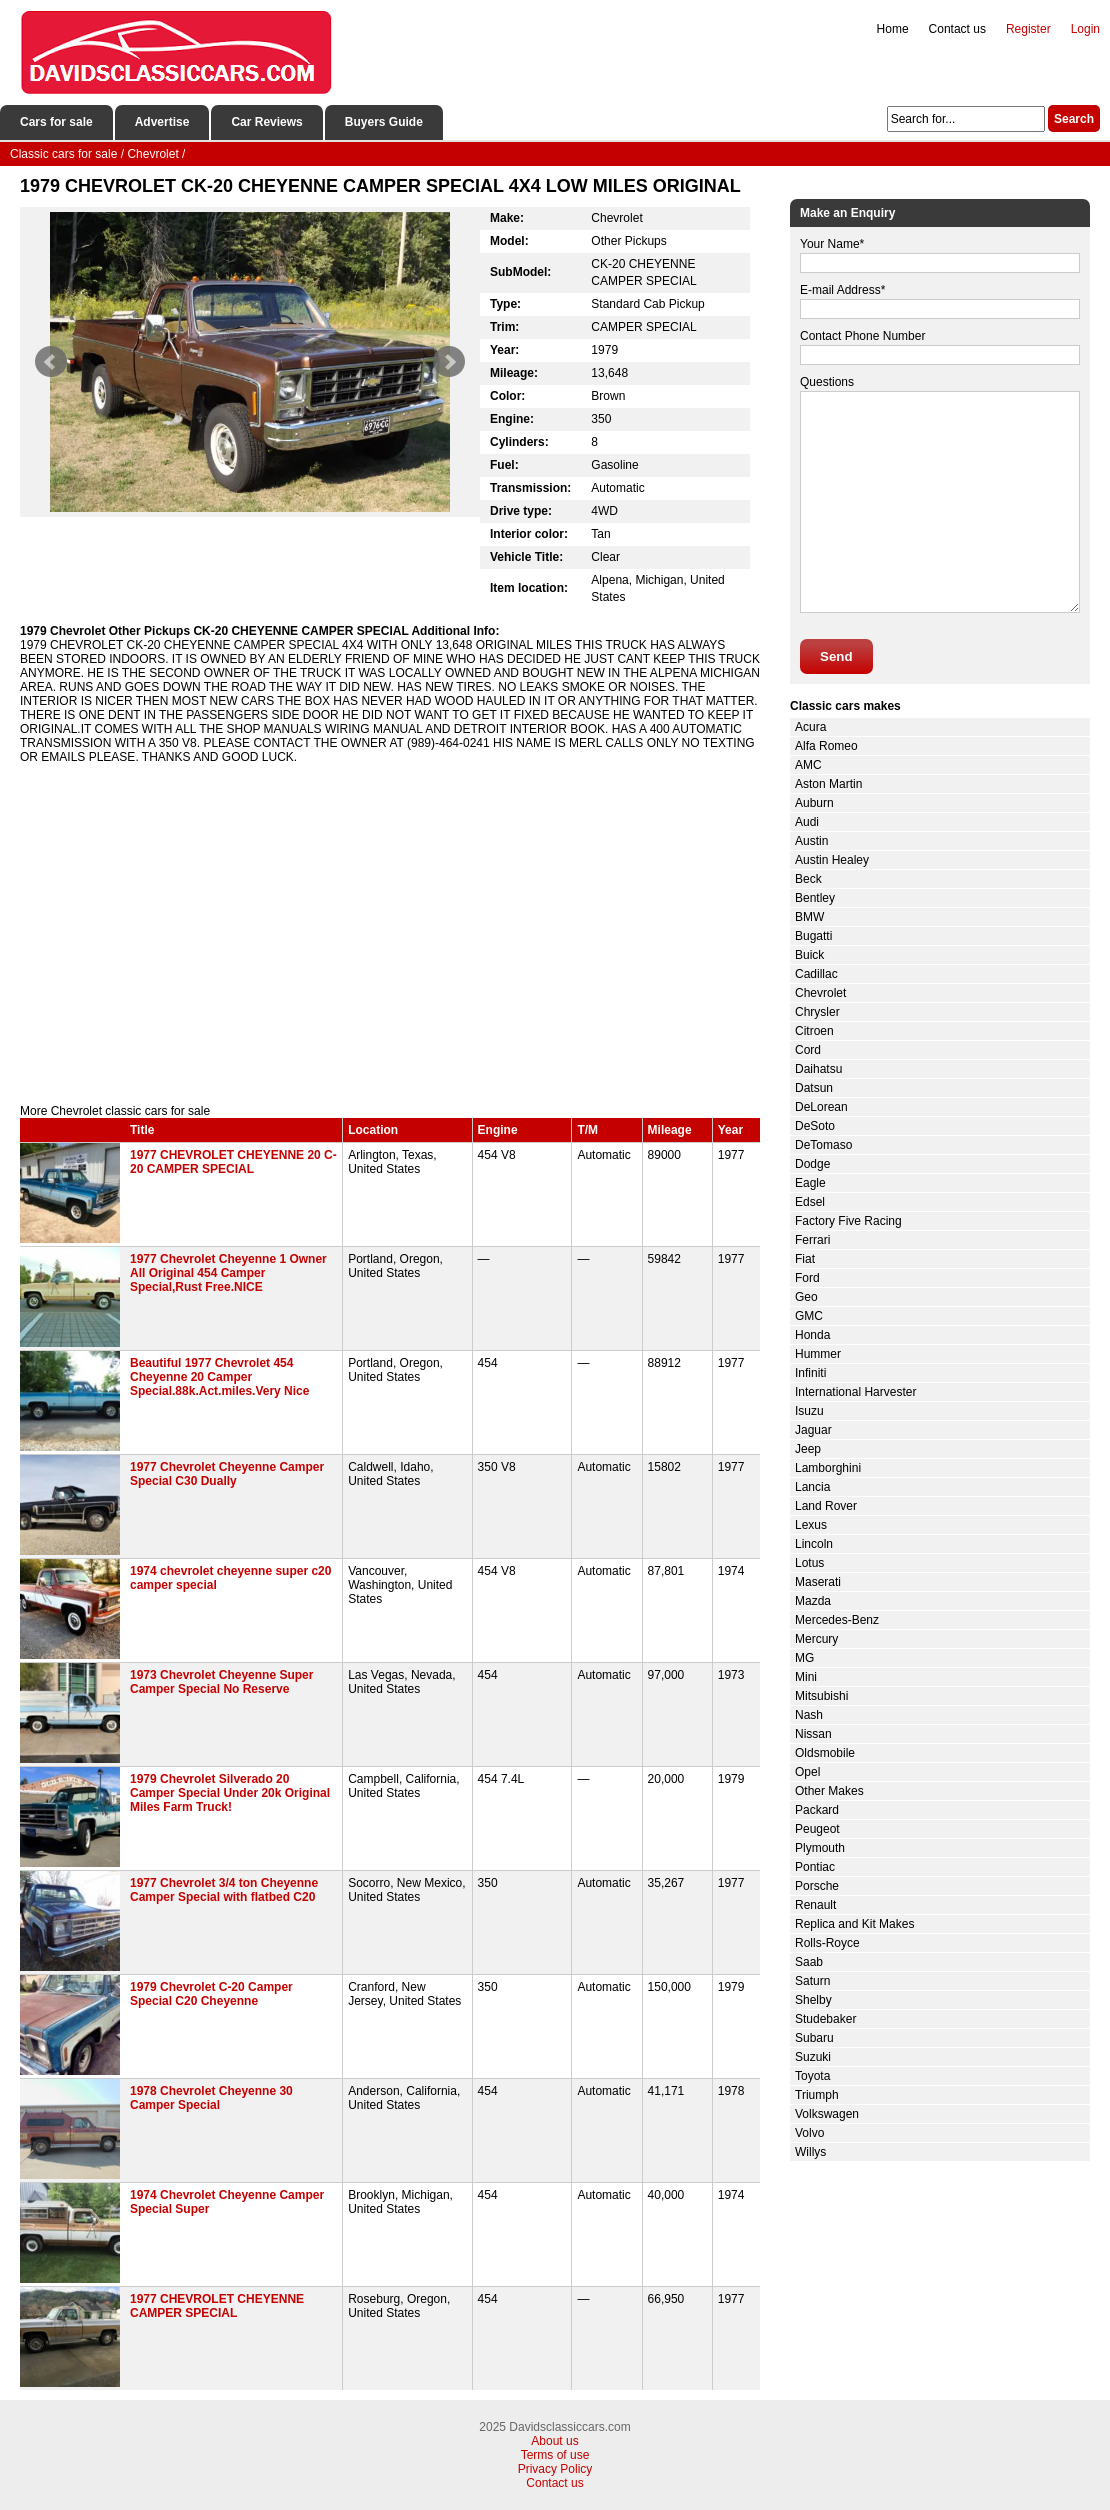 This screenshot has height=2510, width=1110. Describe the element at coordinates (826, 1506) in the screenshot. I see `Land Rover` at that location.